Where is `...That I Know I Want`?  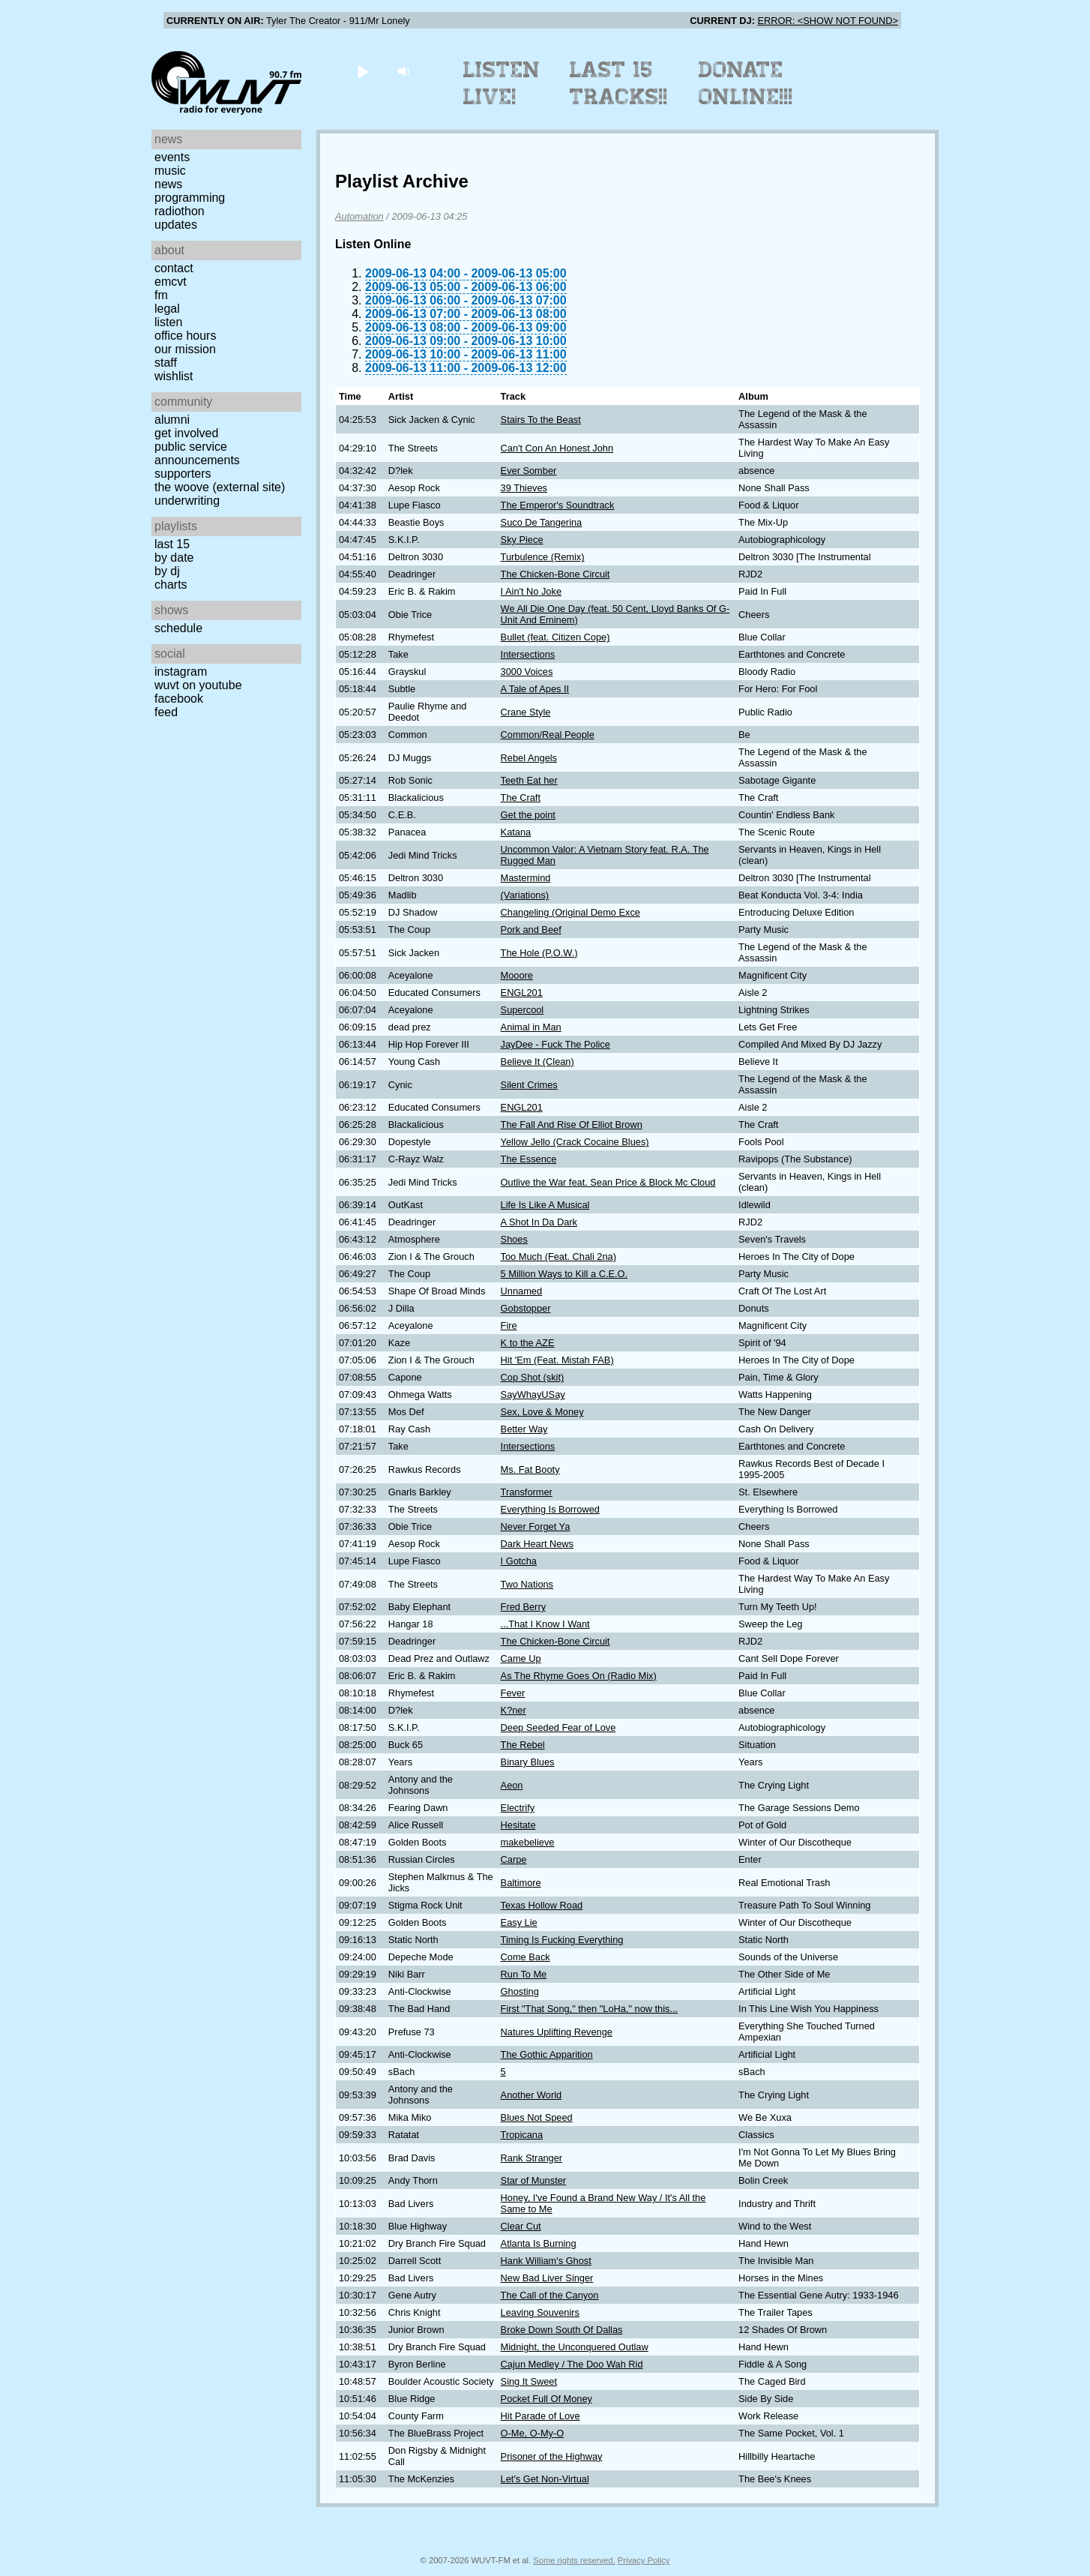 ...That I Know I Want is located at coordinates (545, 1624).